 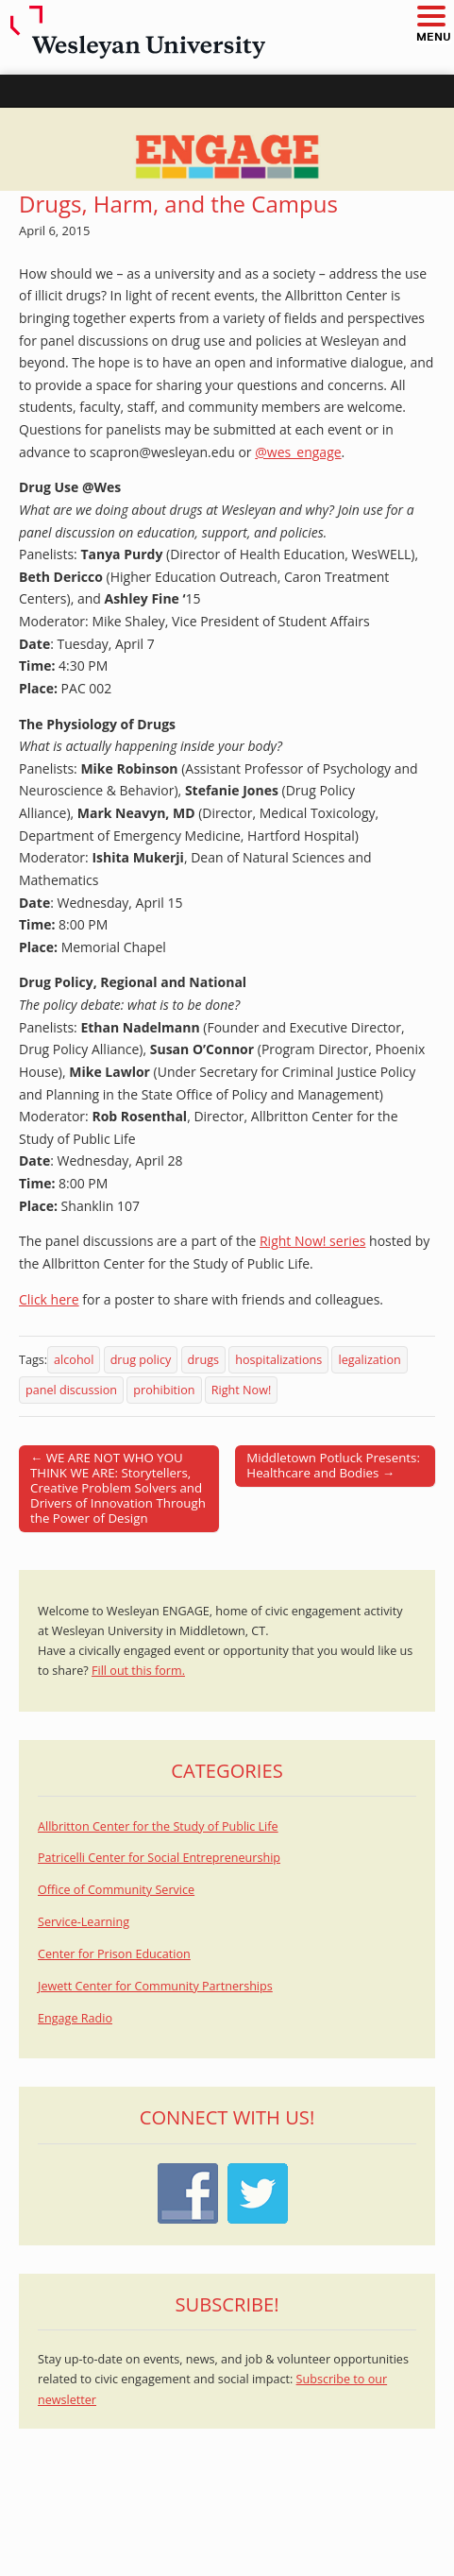 What do you see at coordinates (430, 17) in the screenshot?
I see `[button]` at bounding box center [430, 17].